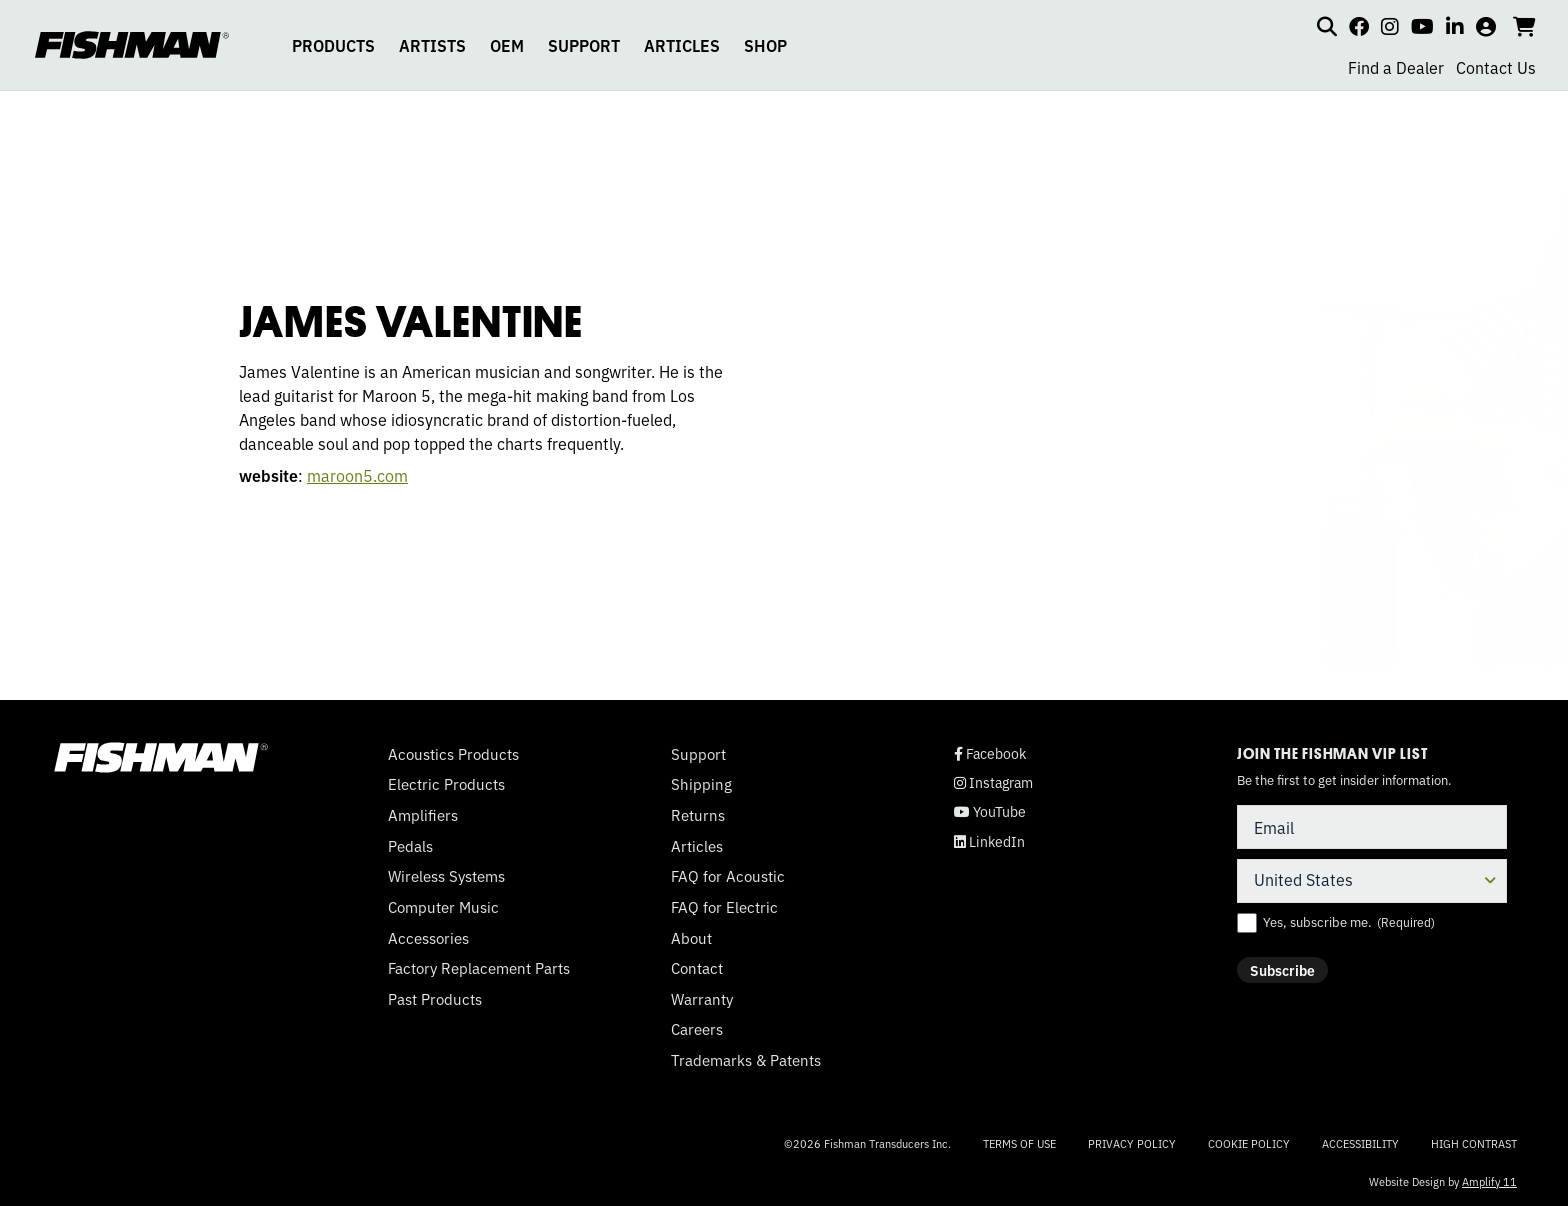 The height and width of the screenshot is (1206, 1568). Describe the element at coordinates (698, 815) in the screenshot. I see `Returns` at that location.